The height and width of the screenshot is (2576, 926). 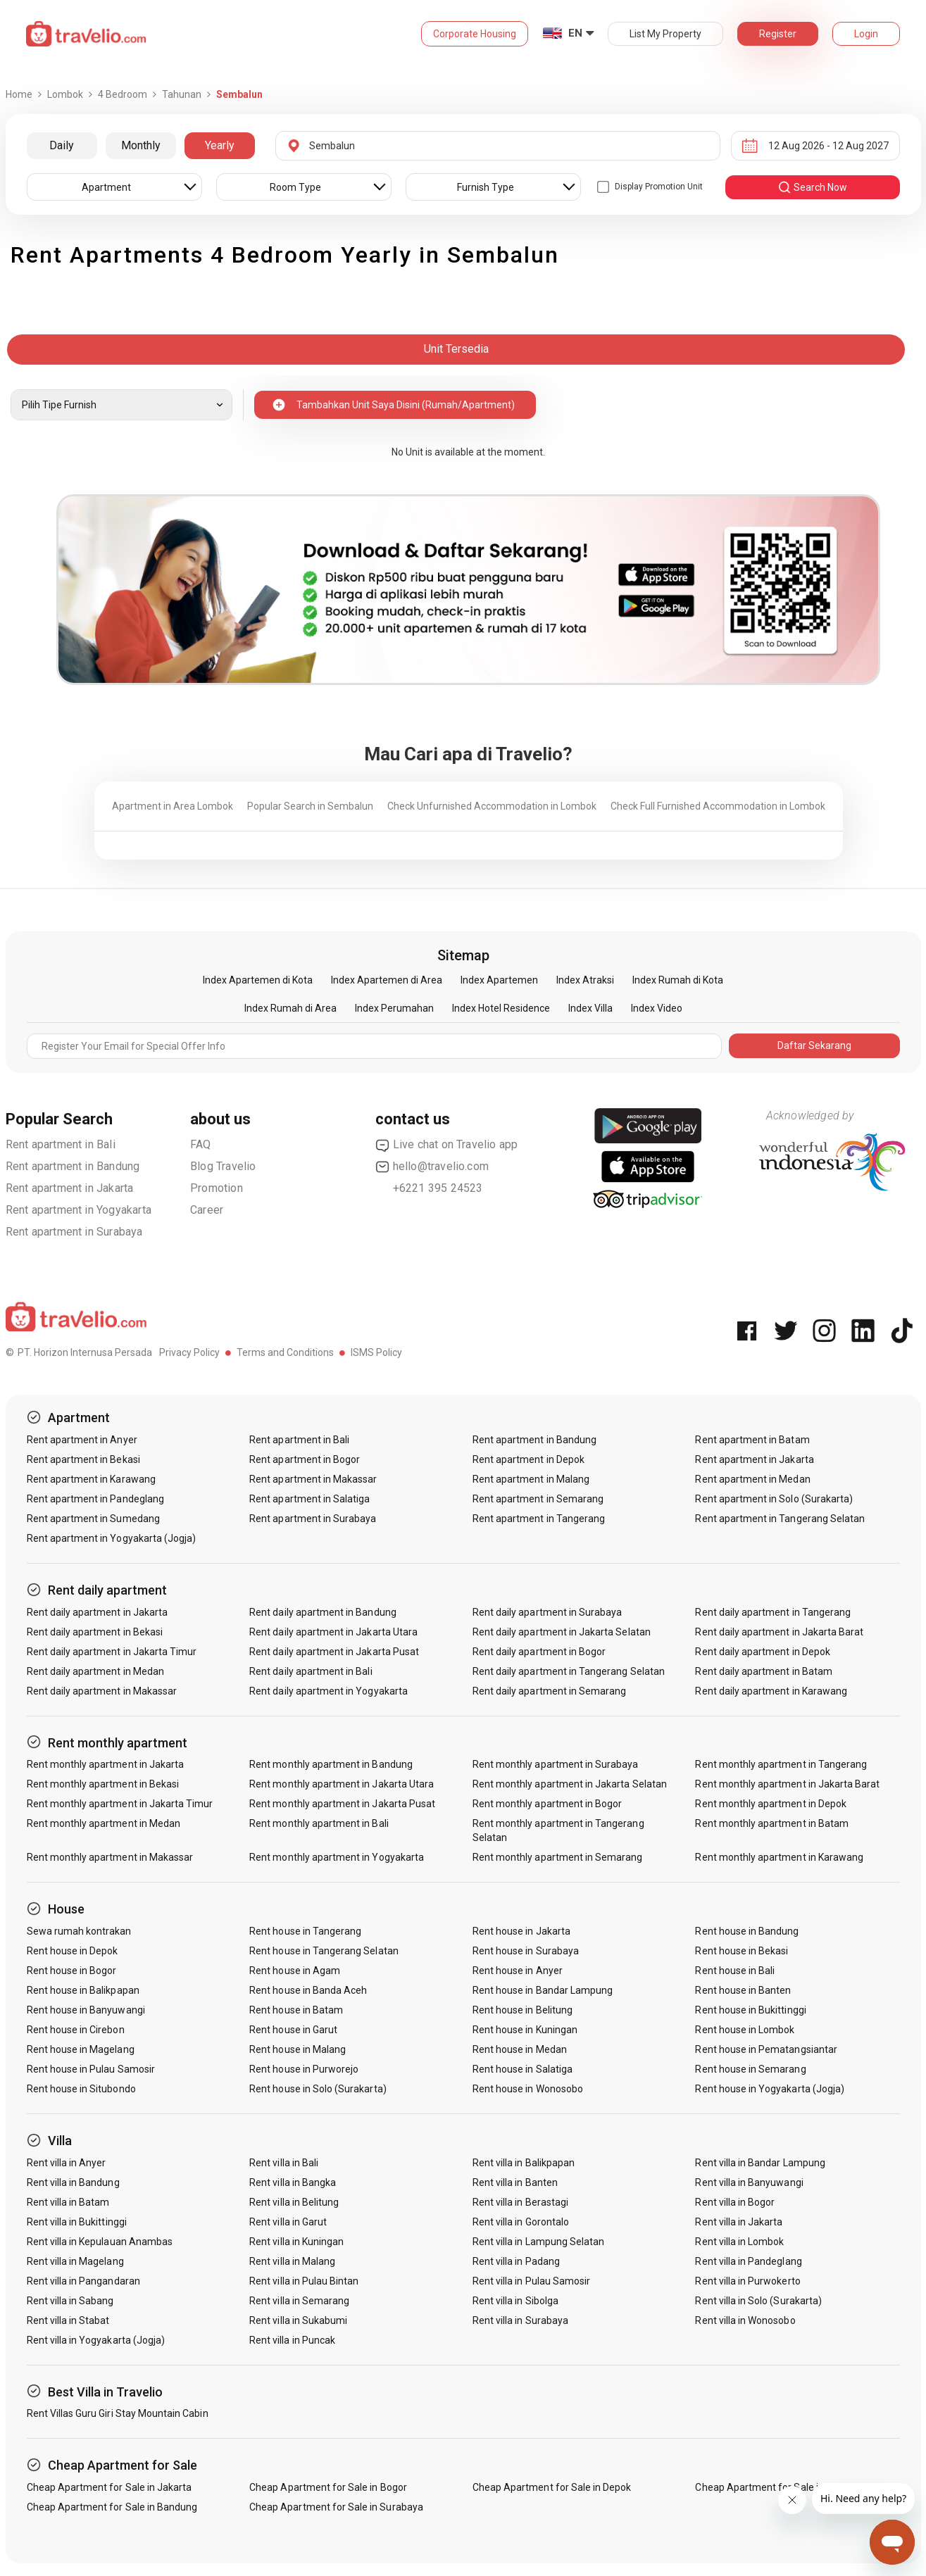 What do you see at coordinates (474, 33) in the screenshot?
I see `Corporate Housing` at bounding box center [474, 33].